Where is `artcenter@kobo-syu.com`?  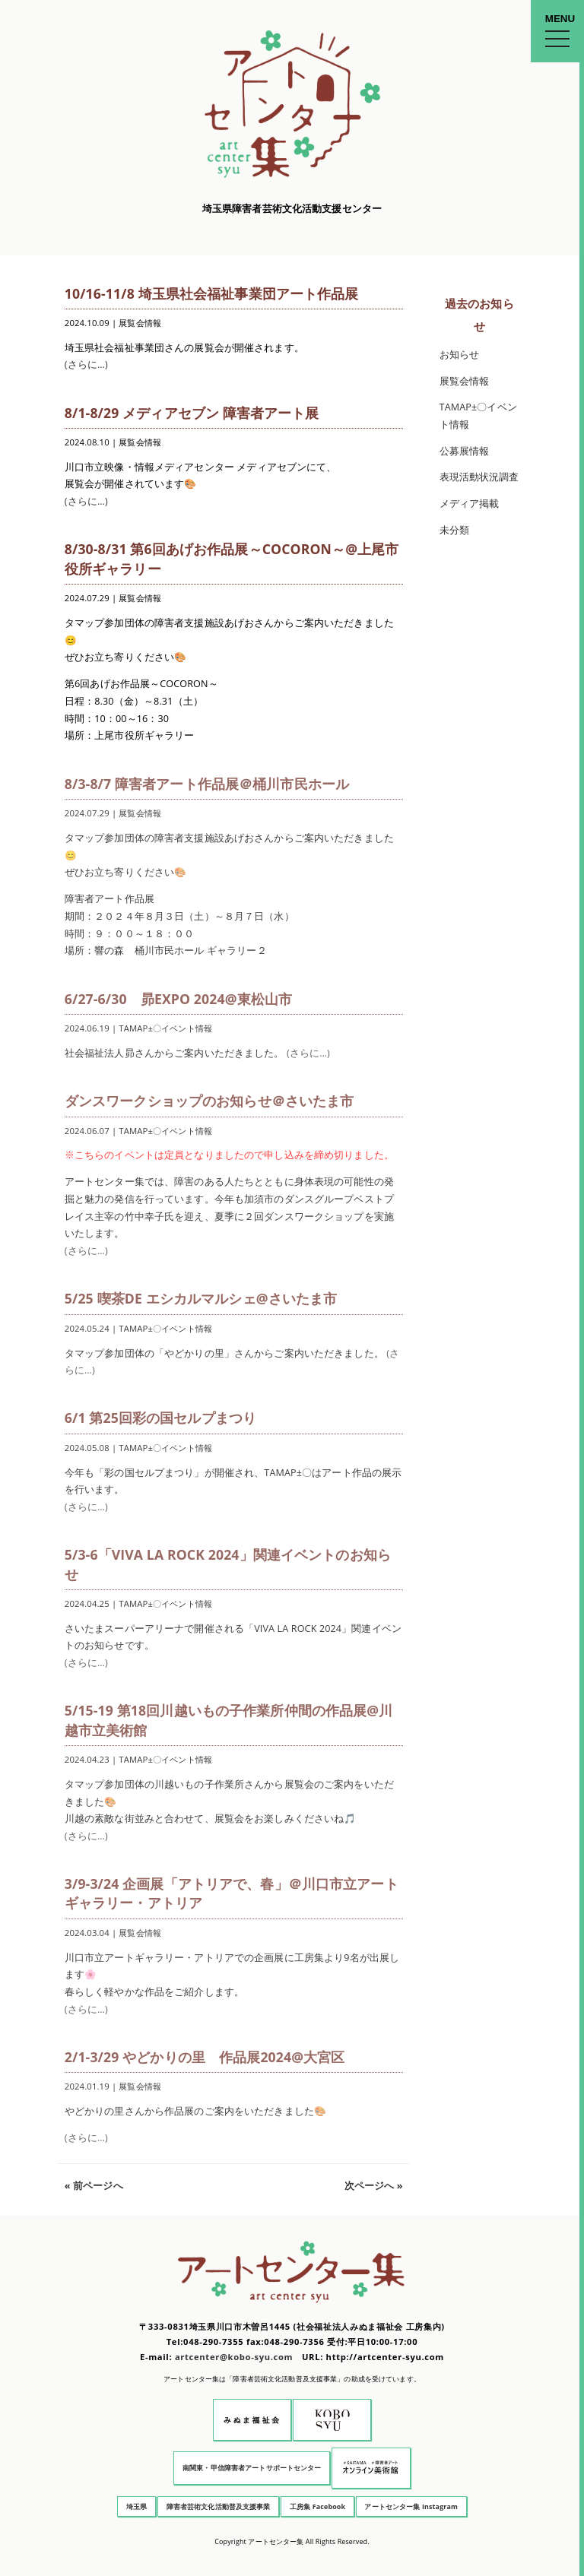 artcenter@kobo-syu.com is located at coordinates (234, 2356).